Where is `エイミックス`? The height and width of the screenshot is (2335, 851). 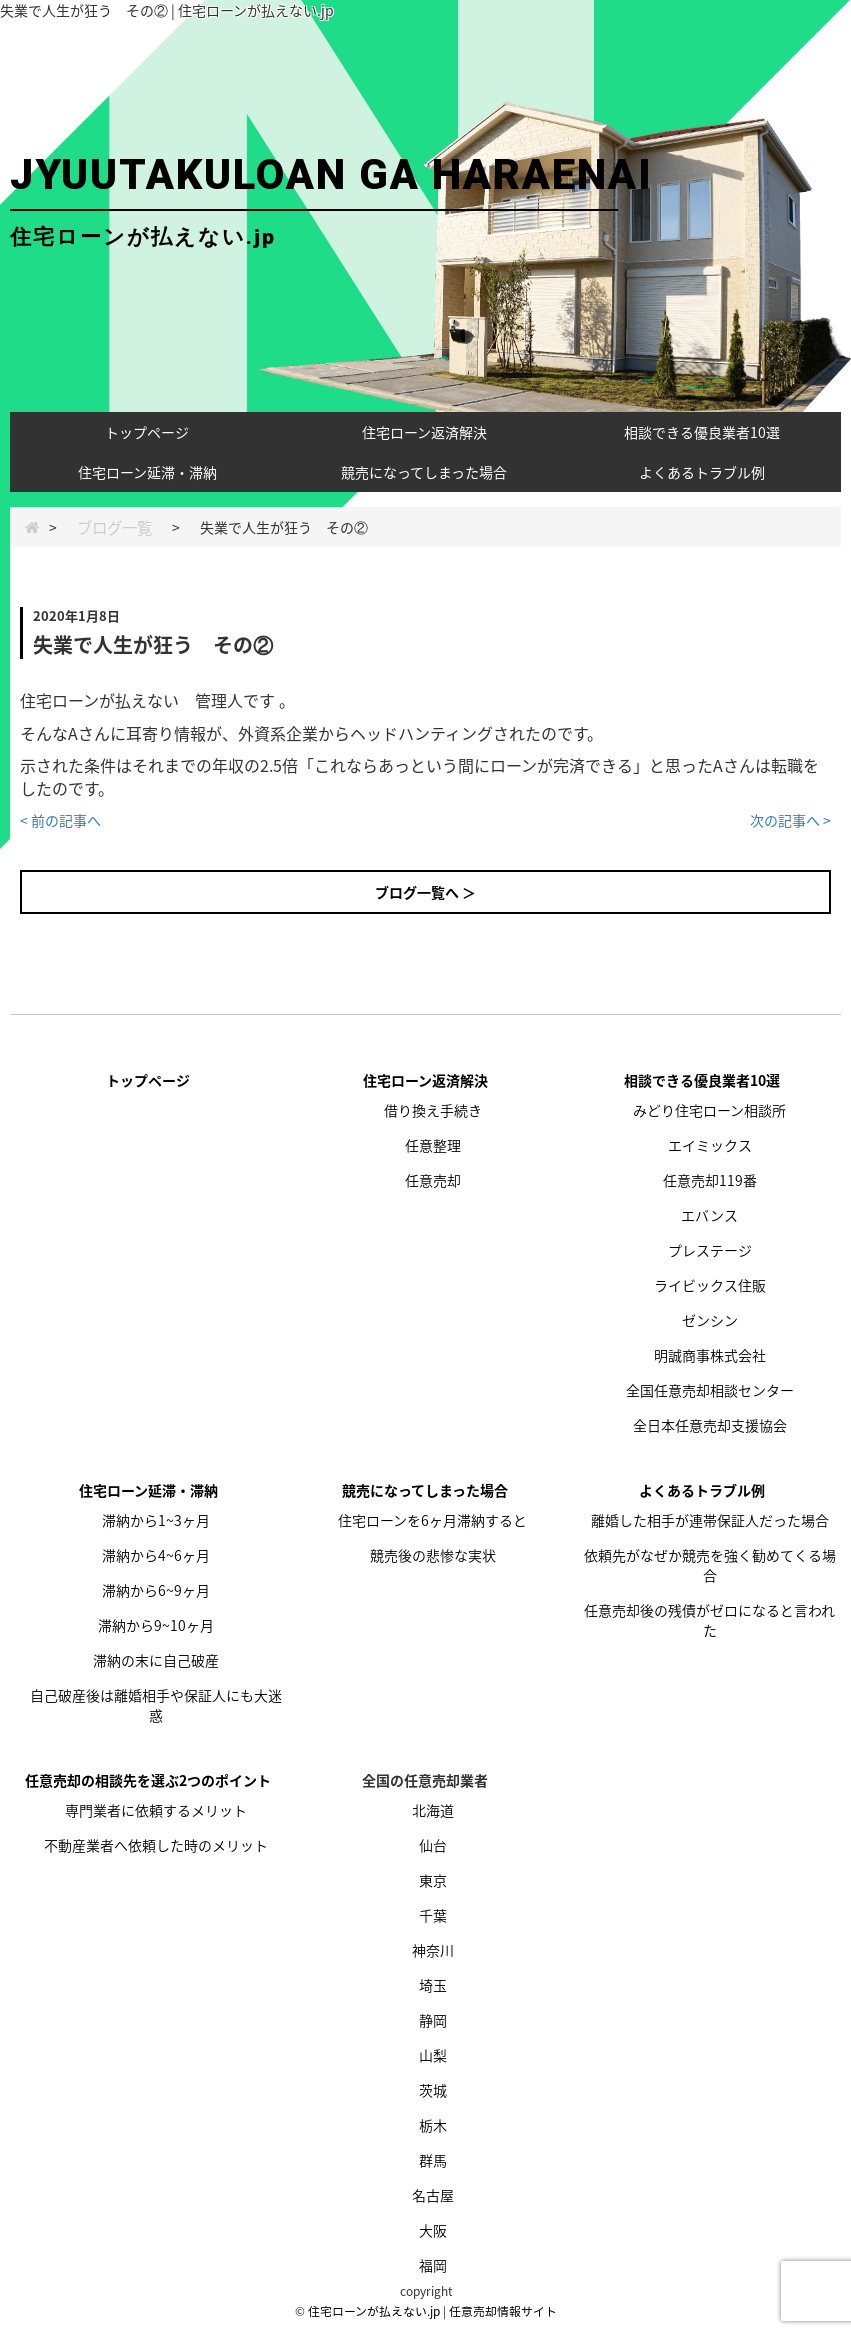 エイミックス is located at coordinates (710, 1145).